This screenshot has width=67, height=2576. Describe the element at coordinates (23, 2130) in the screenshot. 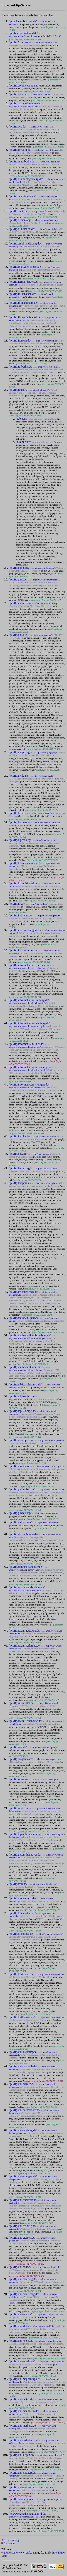

I see `ftp://ftp.uni-duisburg.de/` at that location.